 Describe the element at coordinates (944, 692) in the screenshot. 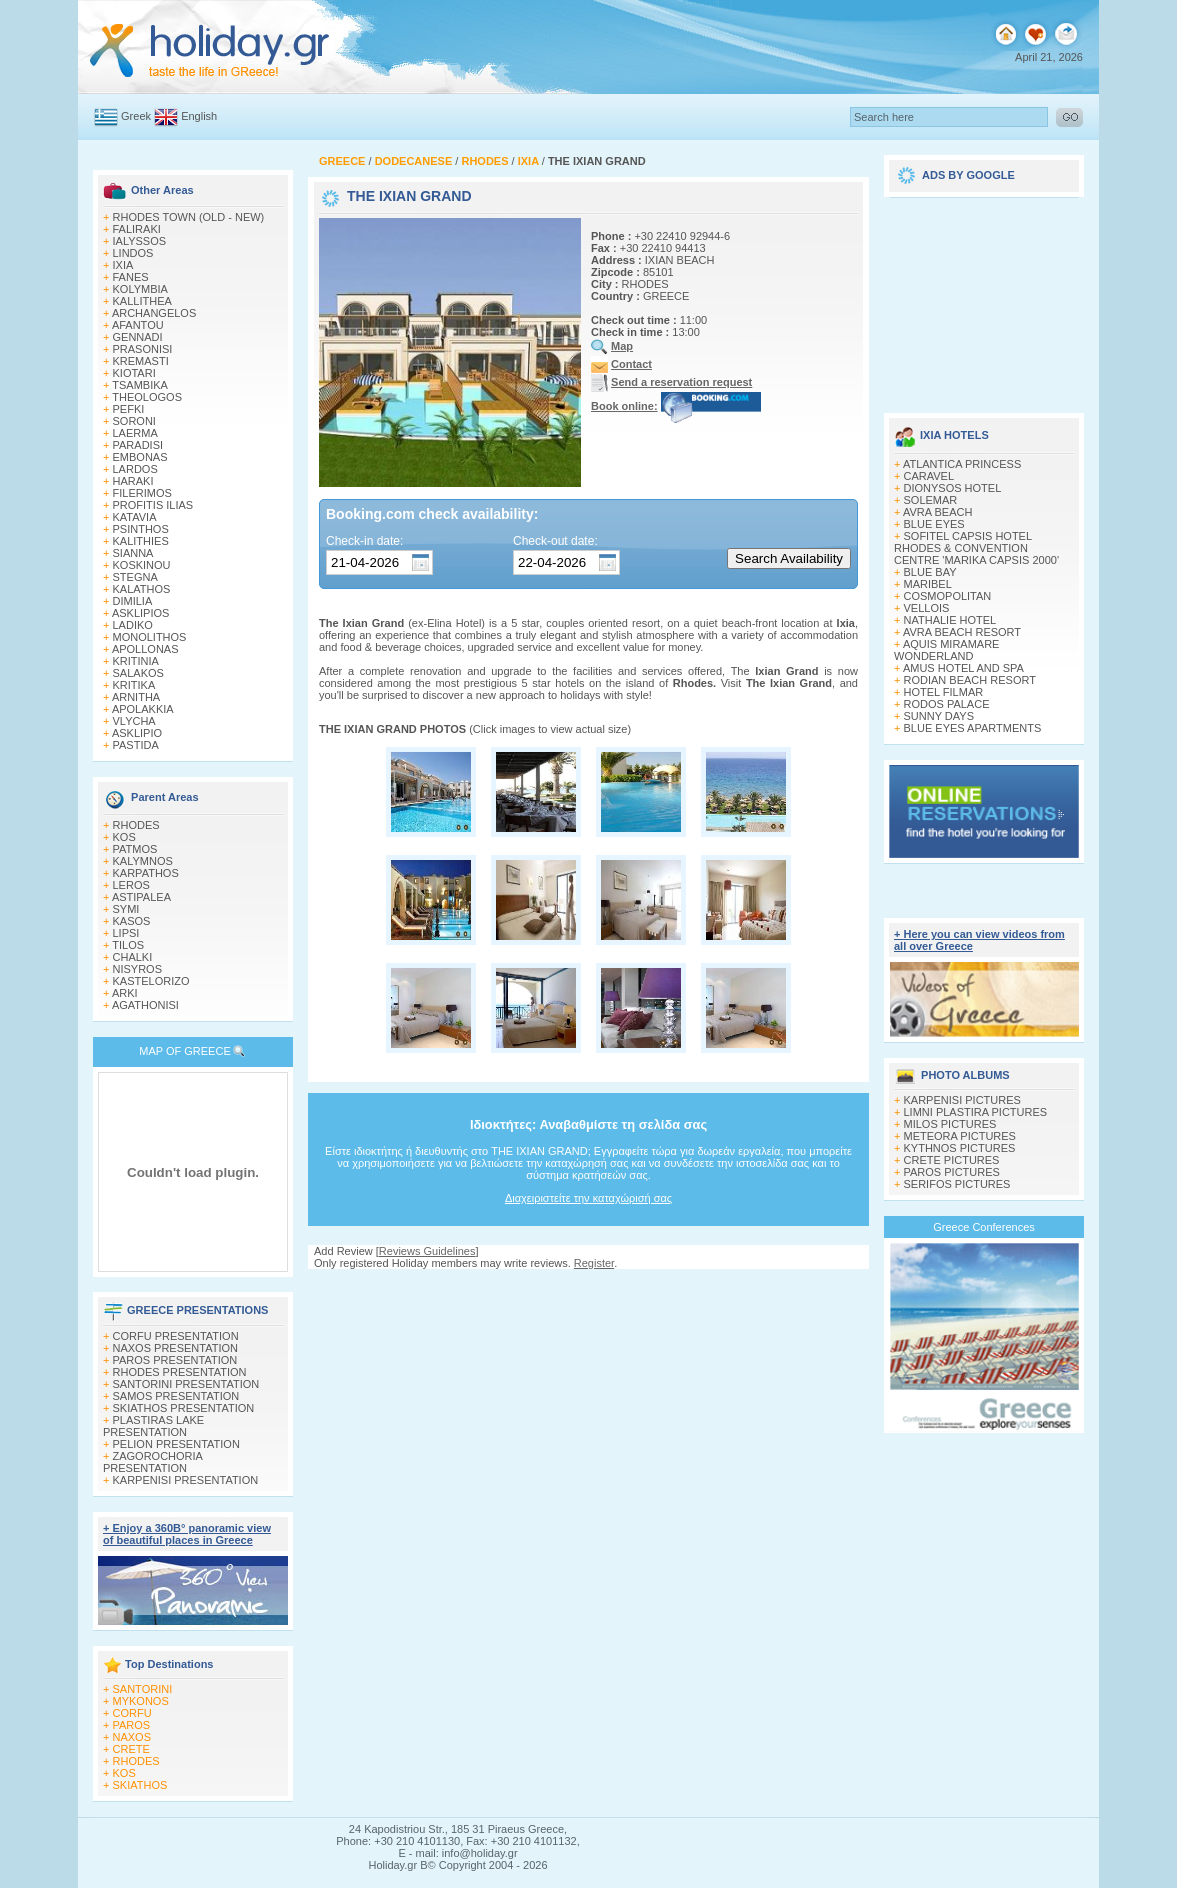

I see `HOTEL FILMAR` at that location.